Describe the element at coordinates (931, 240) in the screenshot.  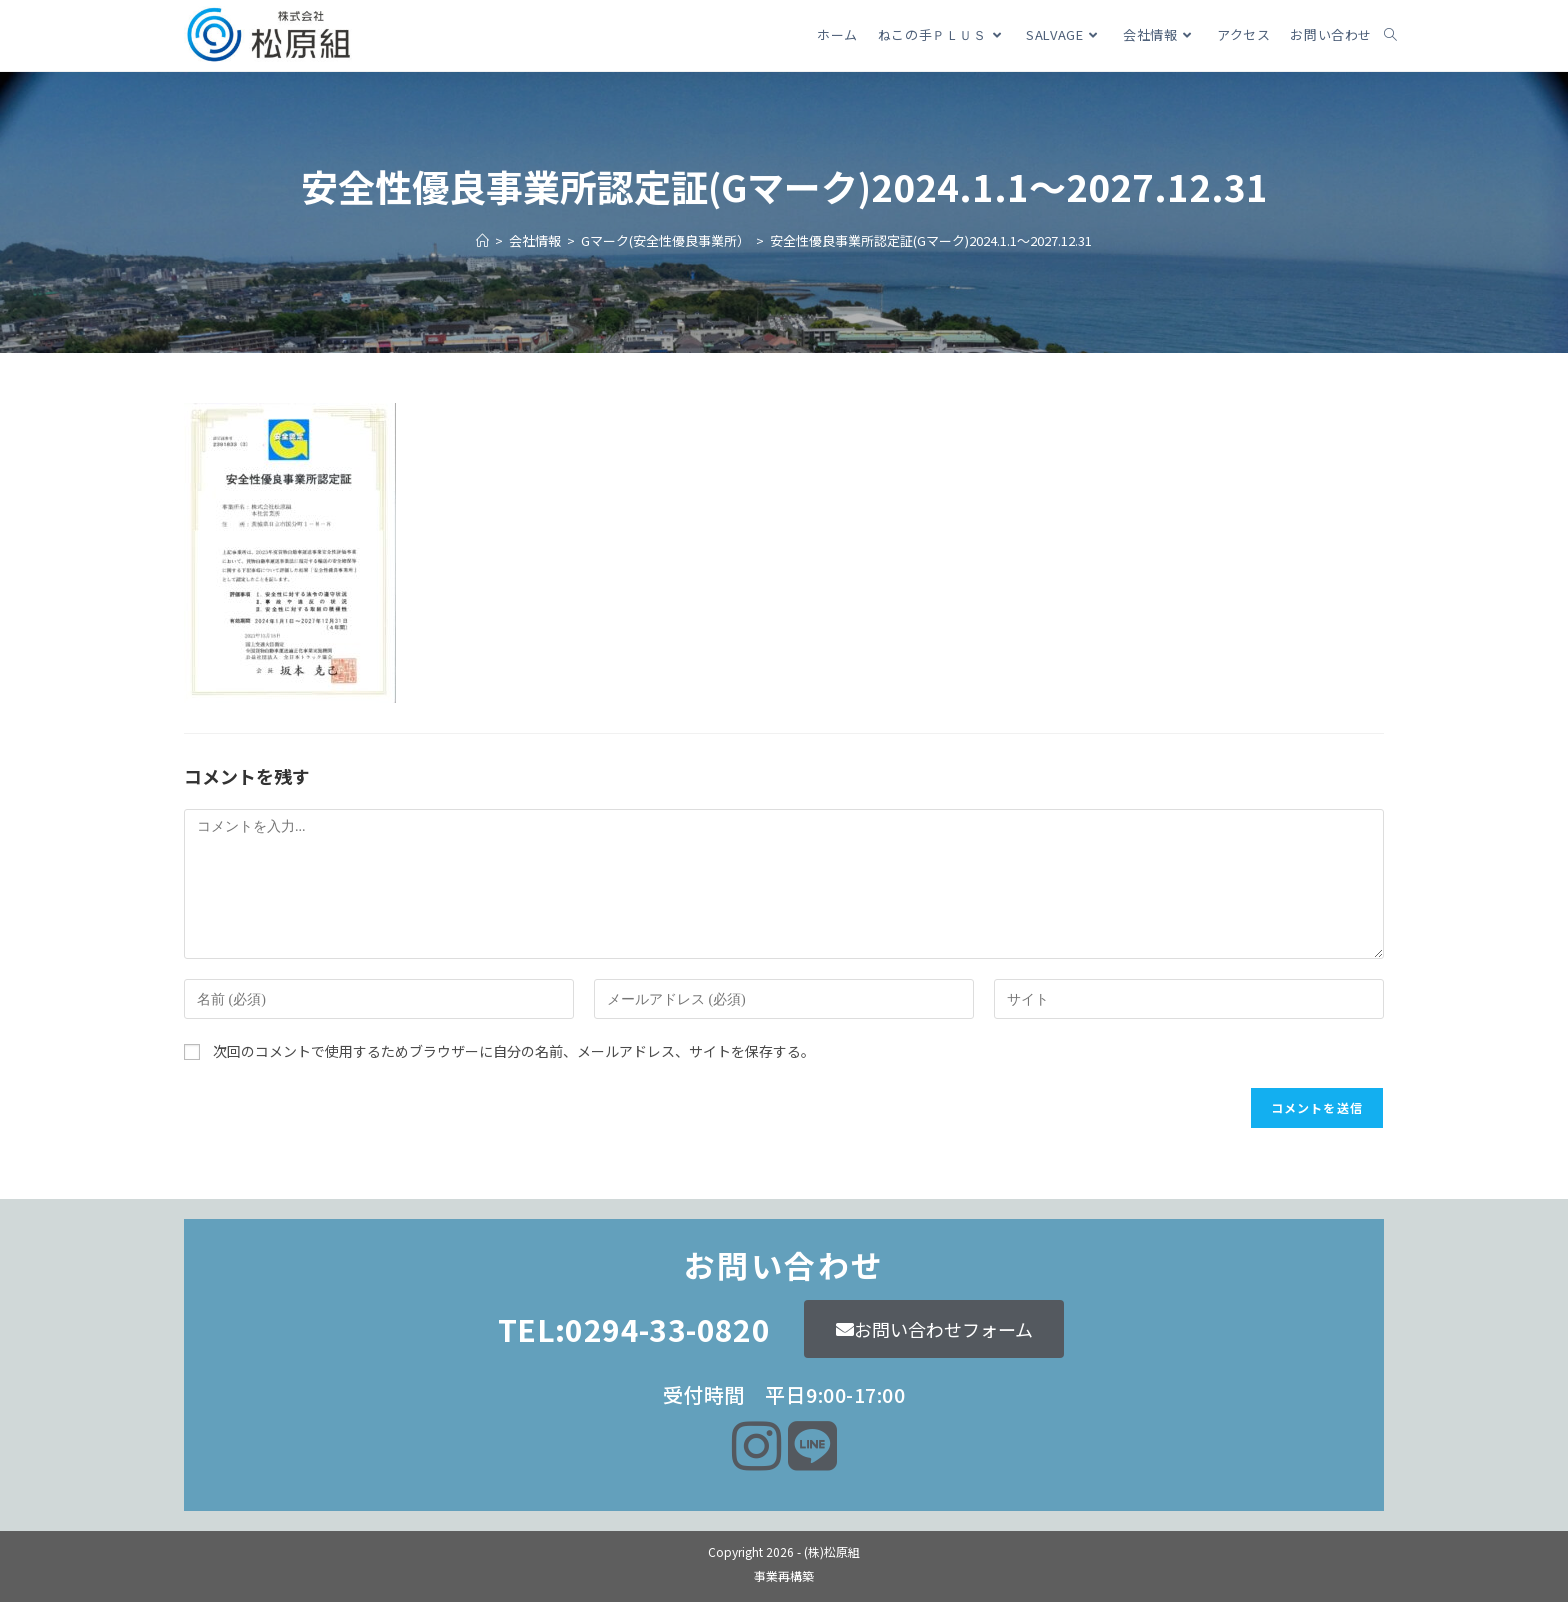
I see `安全性優良事業所認定証(Gマーク)2024.1.1～2027.12.31` at that location.